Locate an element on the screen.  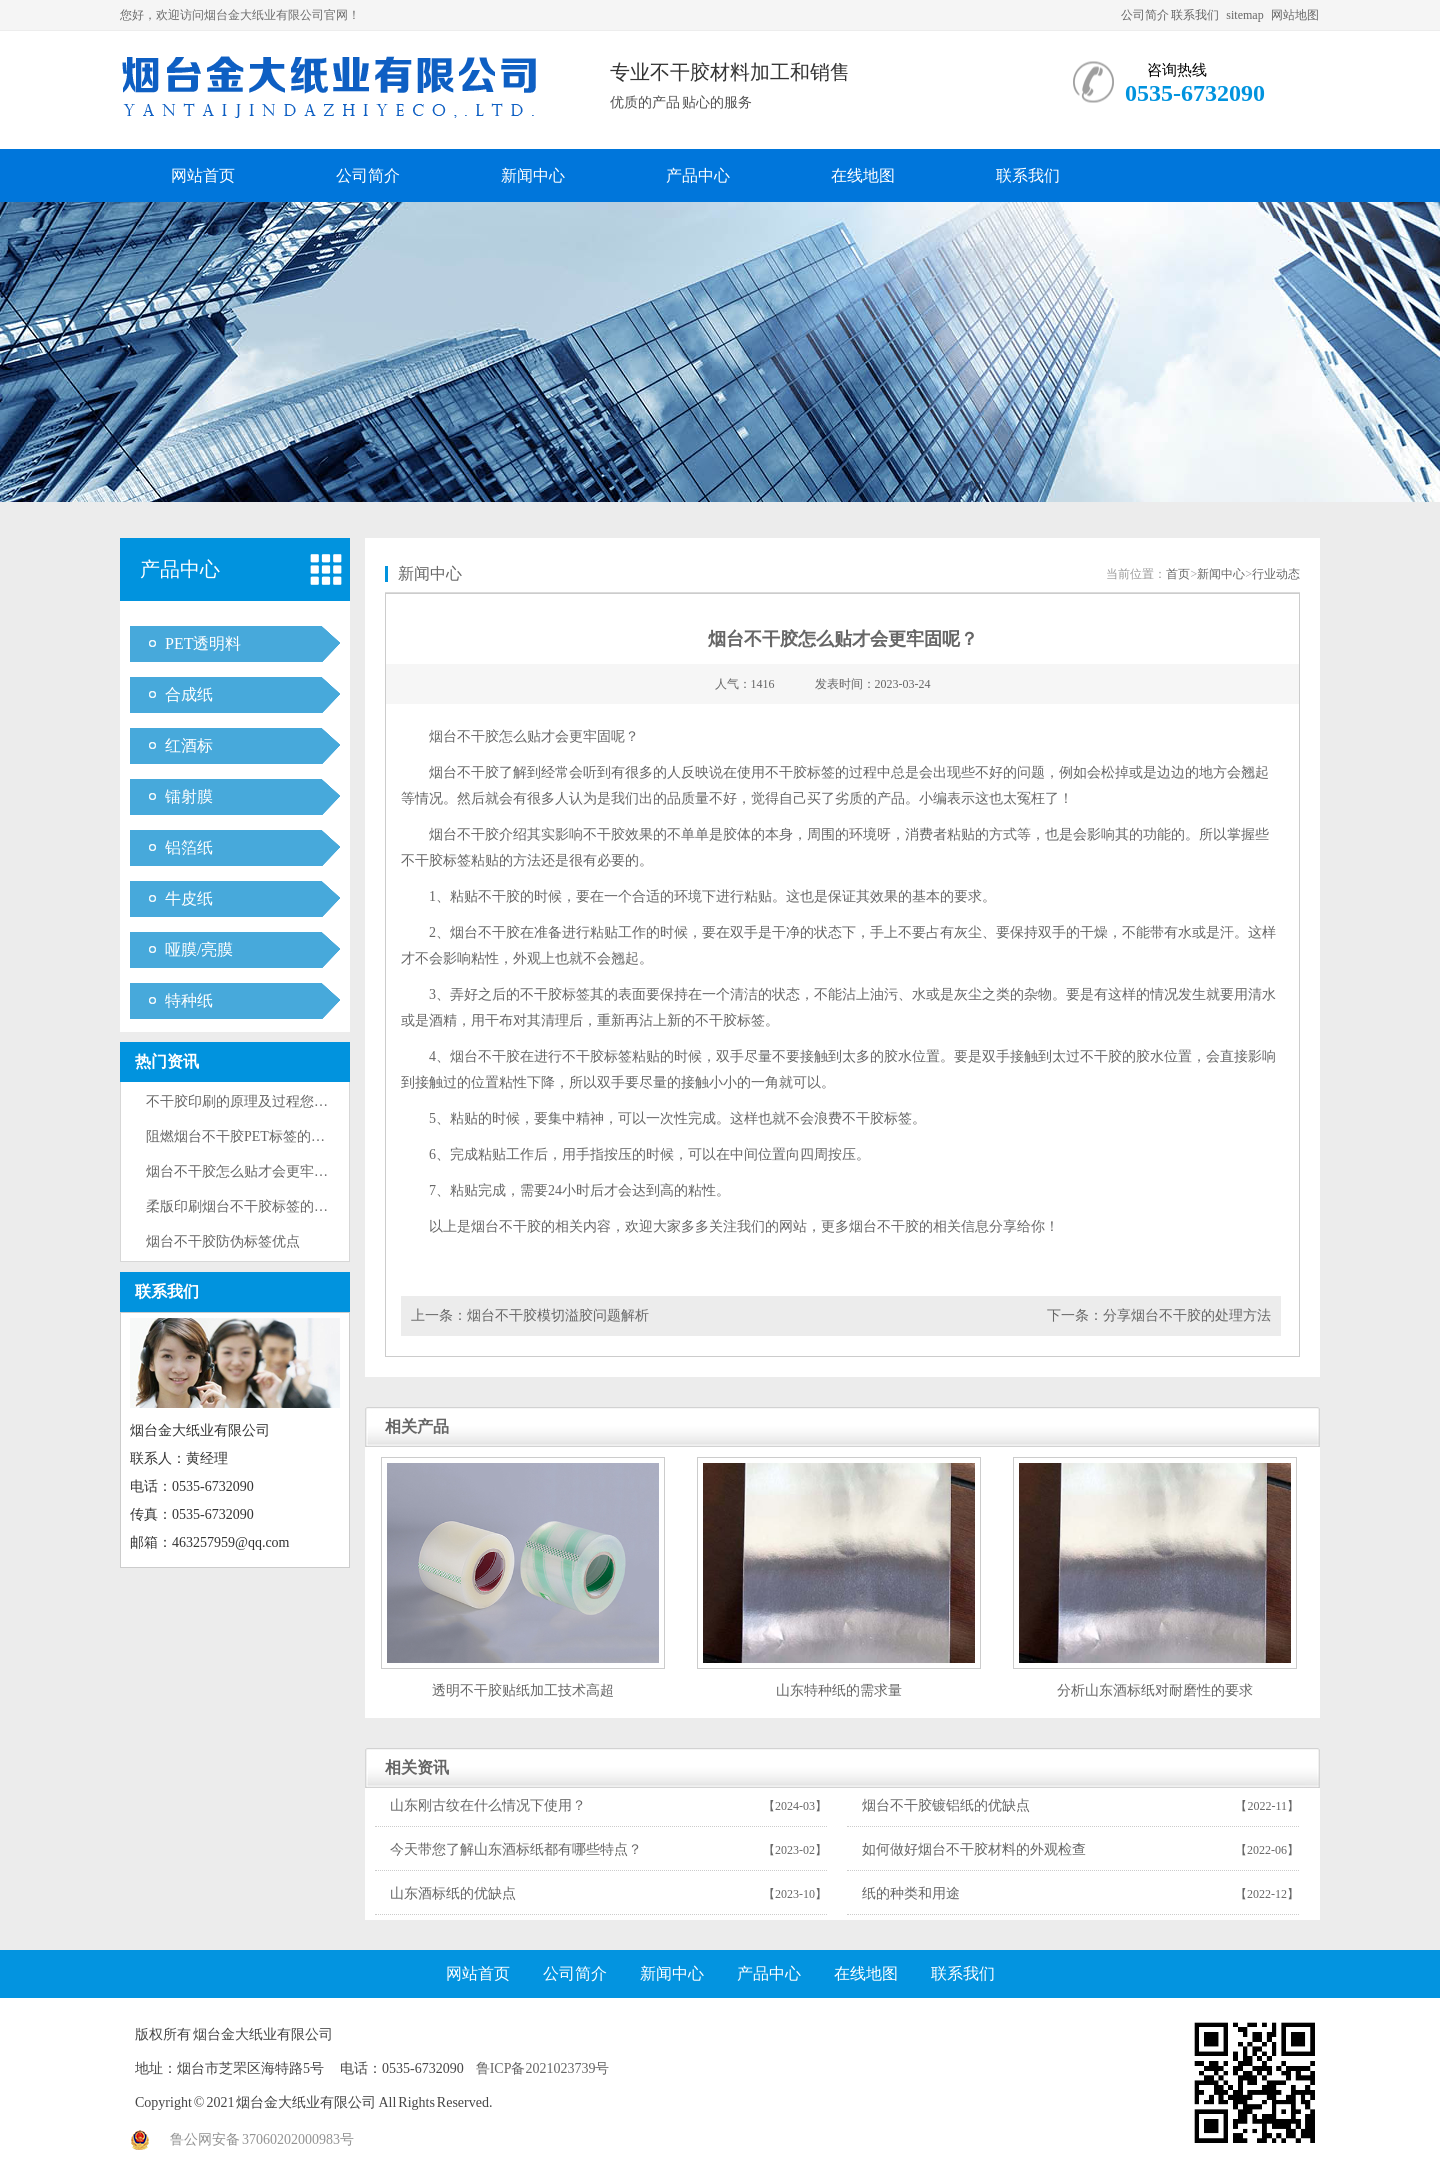
柔版印刷烟台不干胶标签的优缺点 is located at coordinates (251, 1206).